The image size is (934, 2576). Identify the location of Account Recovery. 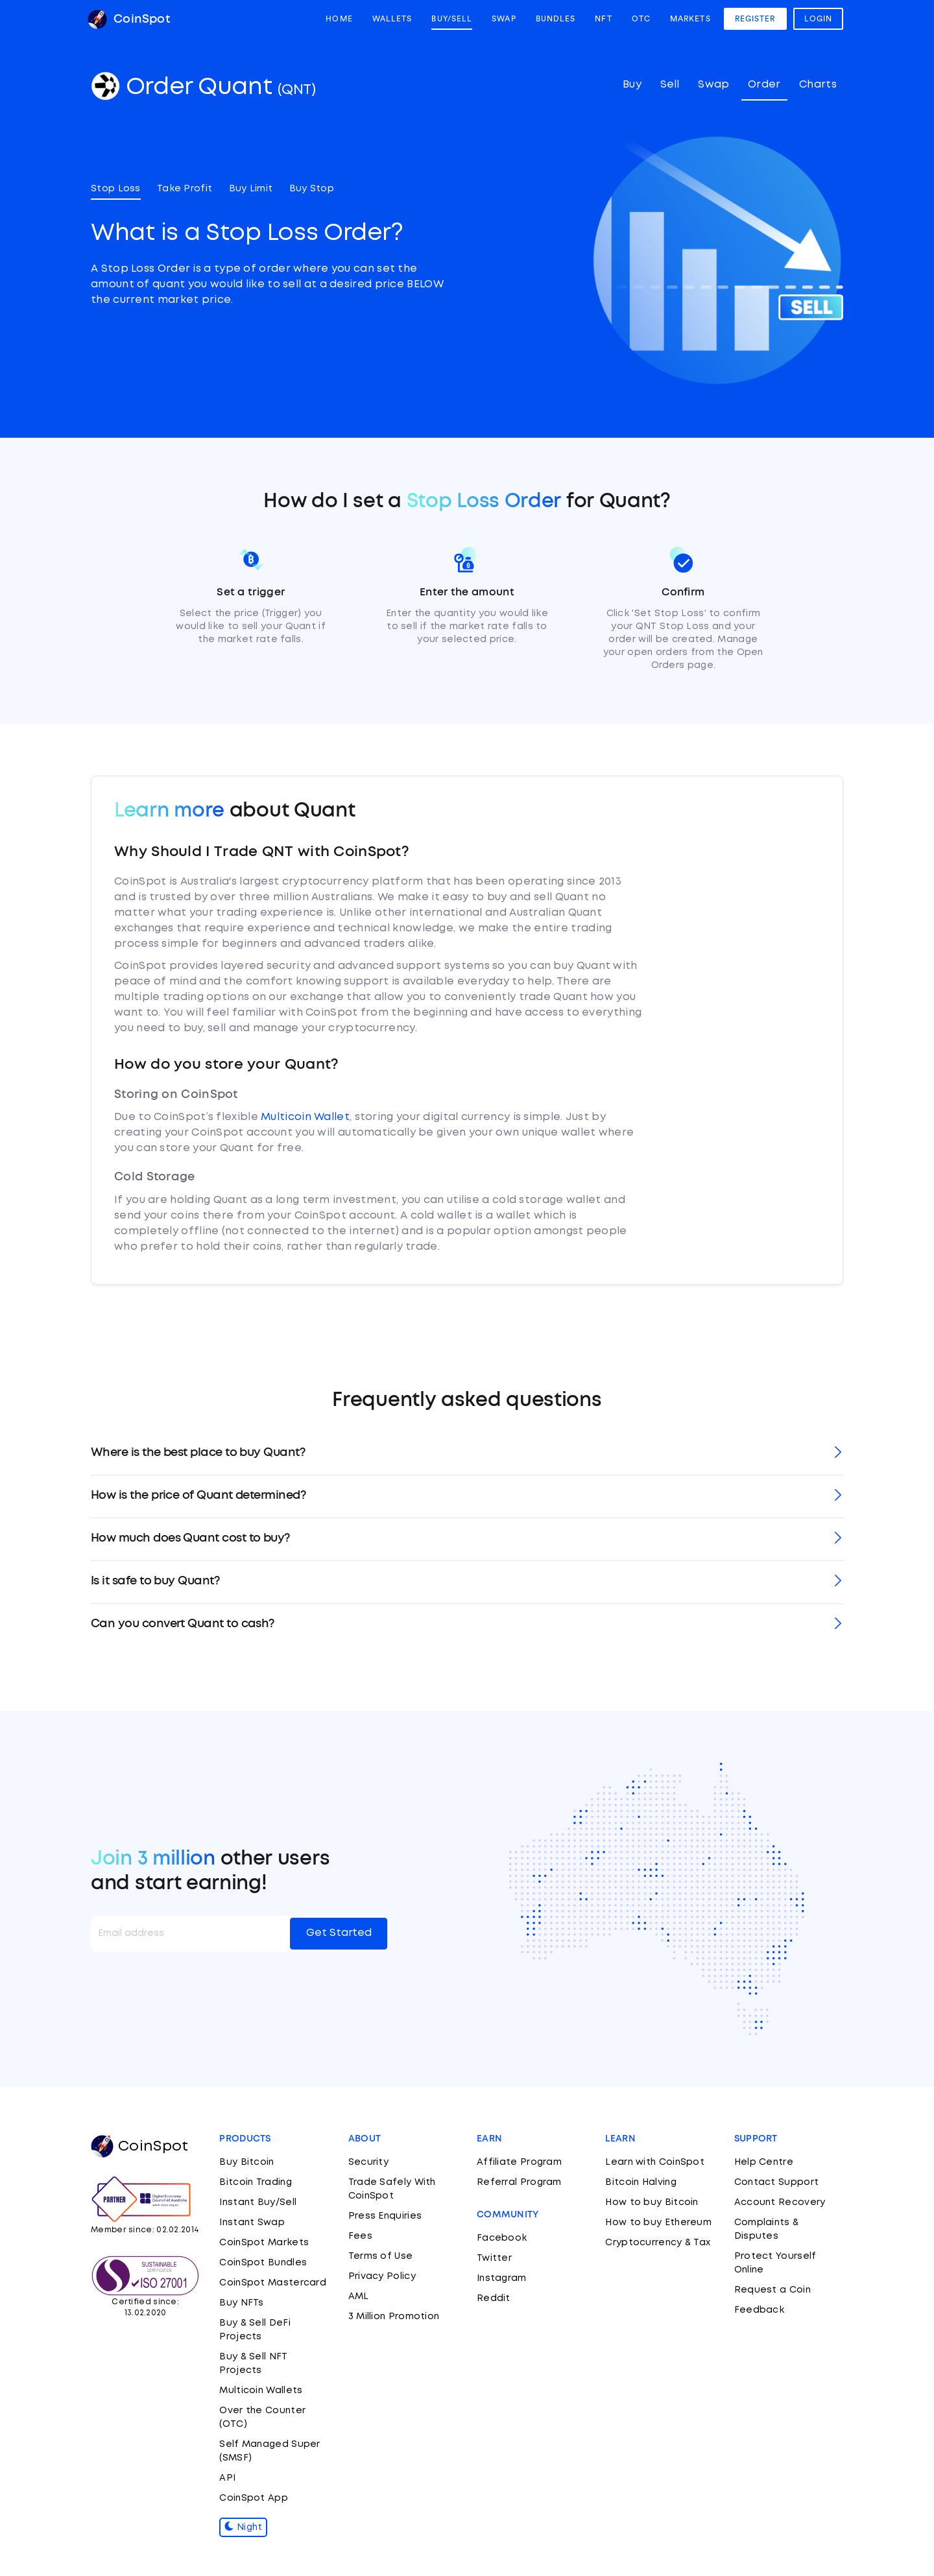
(780, 2202).